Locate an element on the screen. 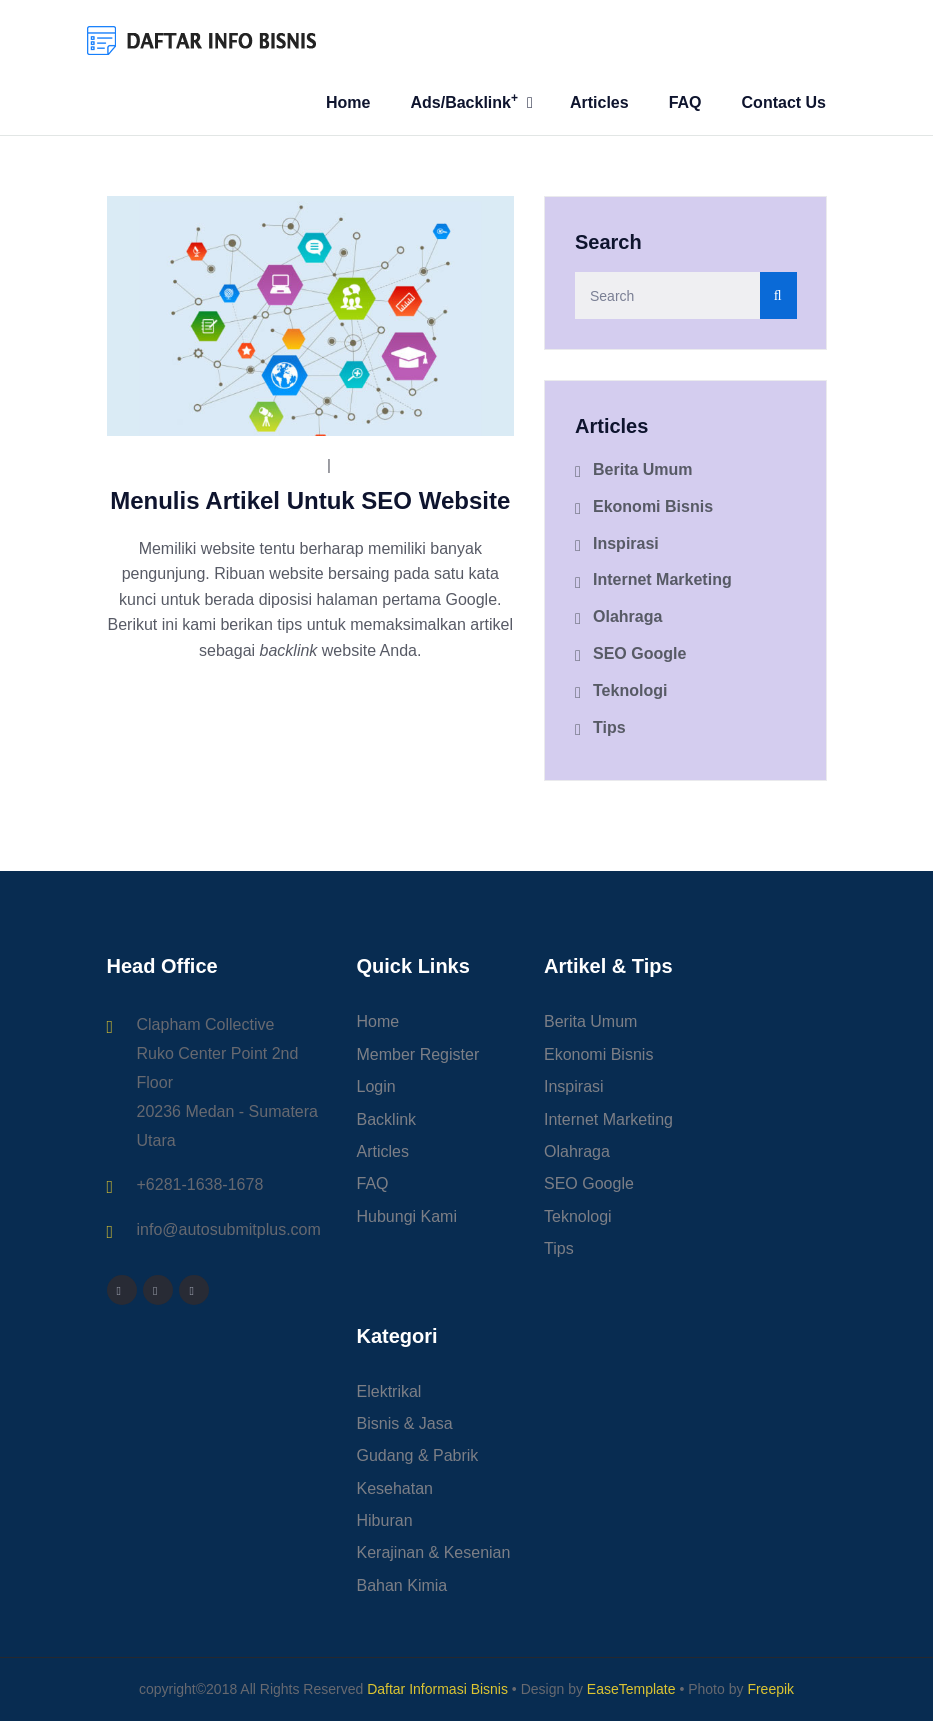 This screenshot has height=1721, width=933. Olahraga is located at coordinates (627, 616).